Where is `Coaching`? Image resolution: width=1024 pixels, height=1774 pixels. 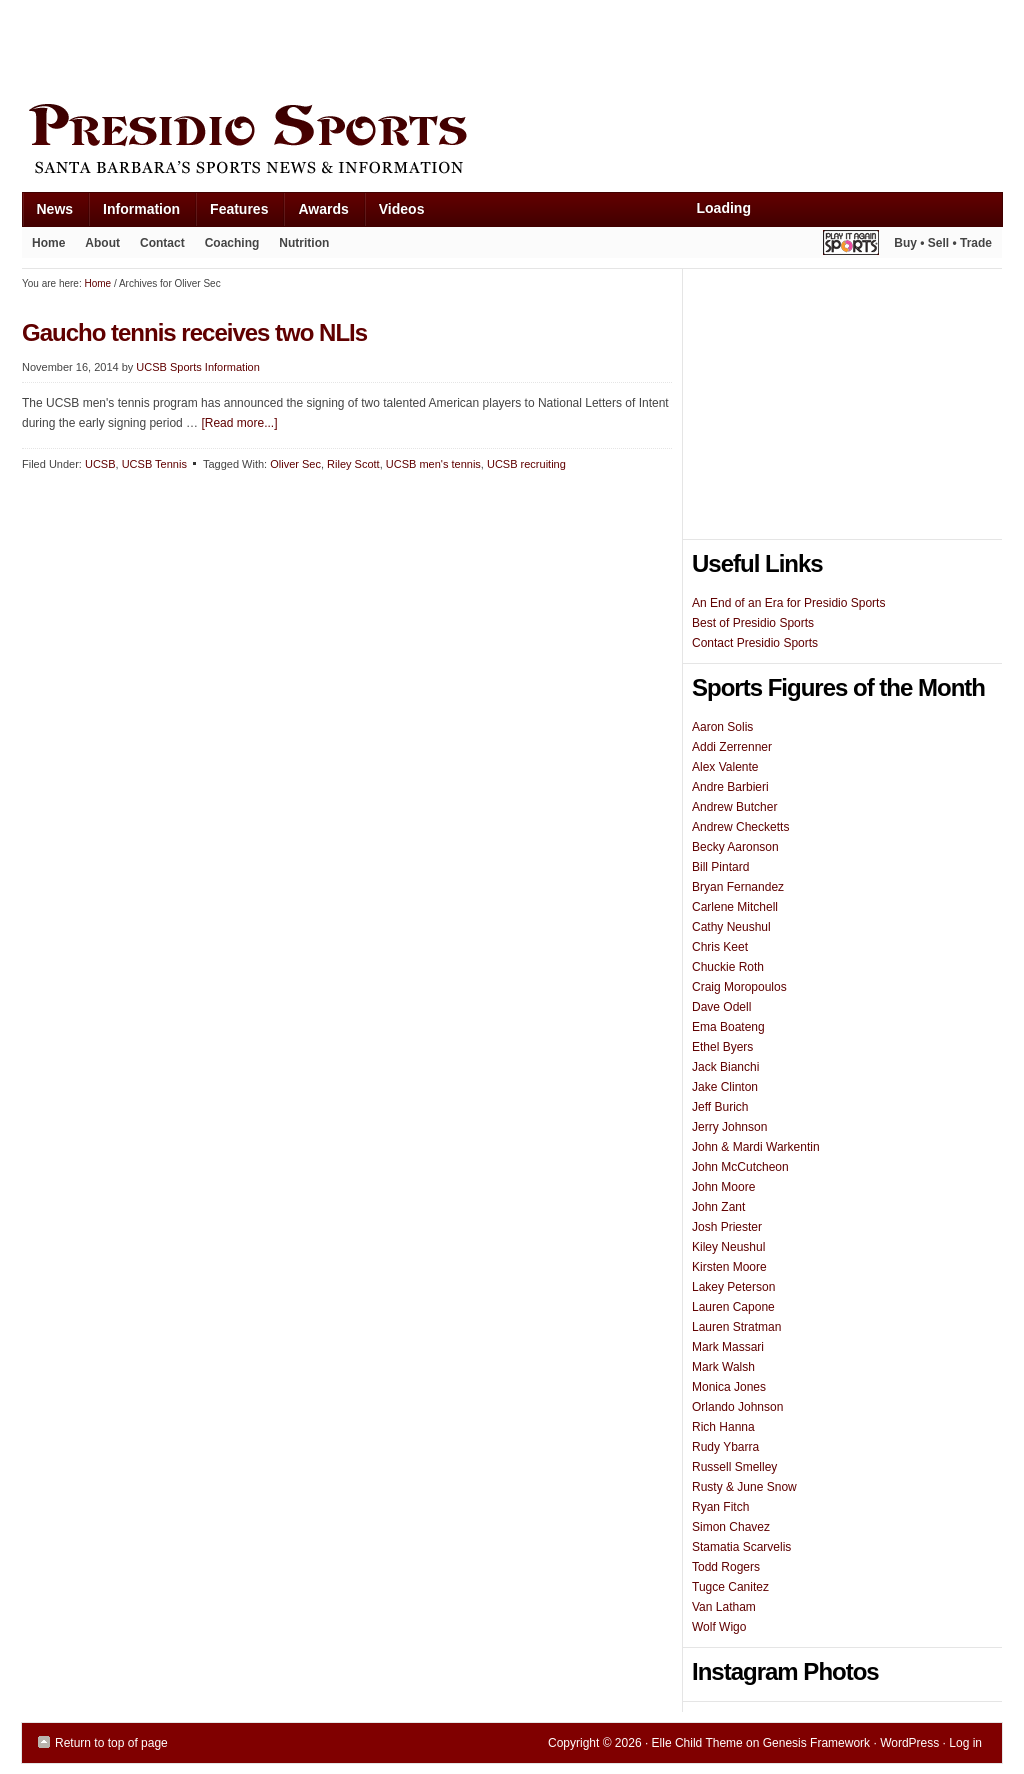 Coaching is located at coordinates (232, 243).